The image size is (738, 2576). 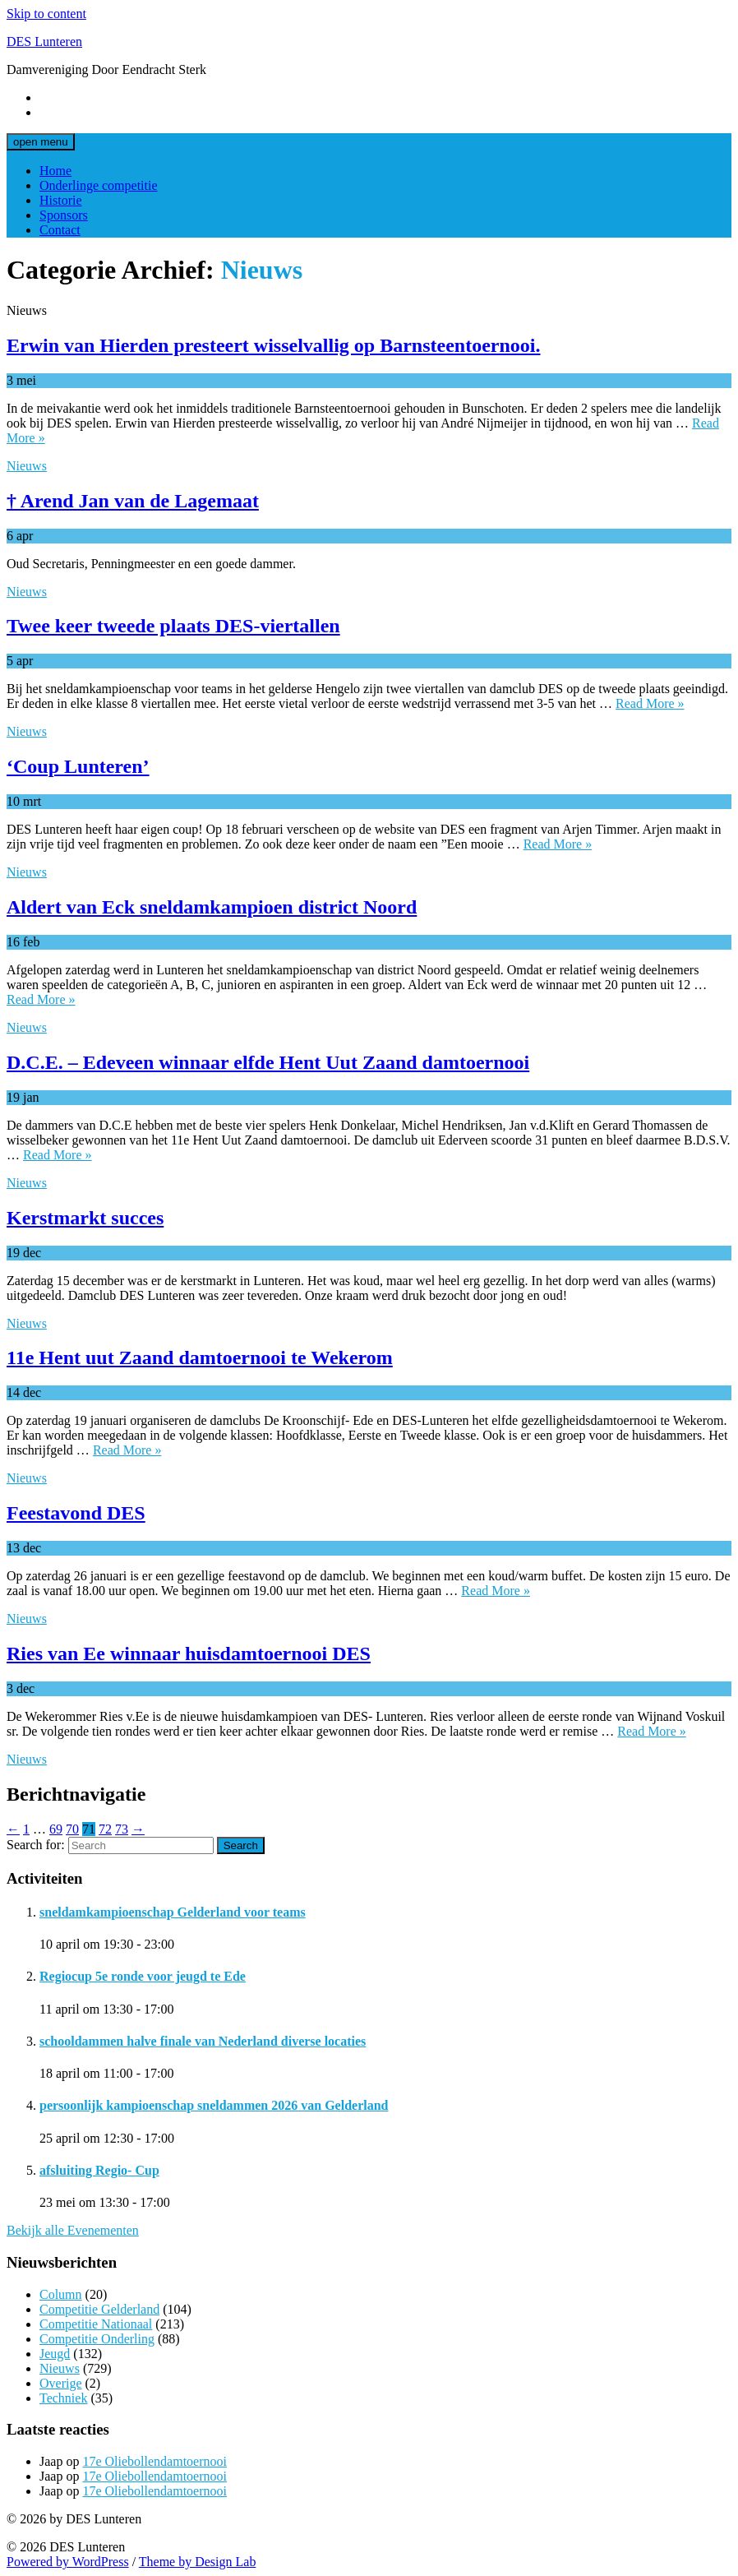 What do you see at coordinates (99, 2170) in the screenshot?
I see `afsluiting Regio- Cup` at bounding box center [99, 2170].